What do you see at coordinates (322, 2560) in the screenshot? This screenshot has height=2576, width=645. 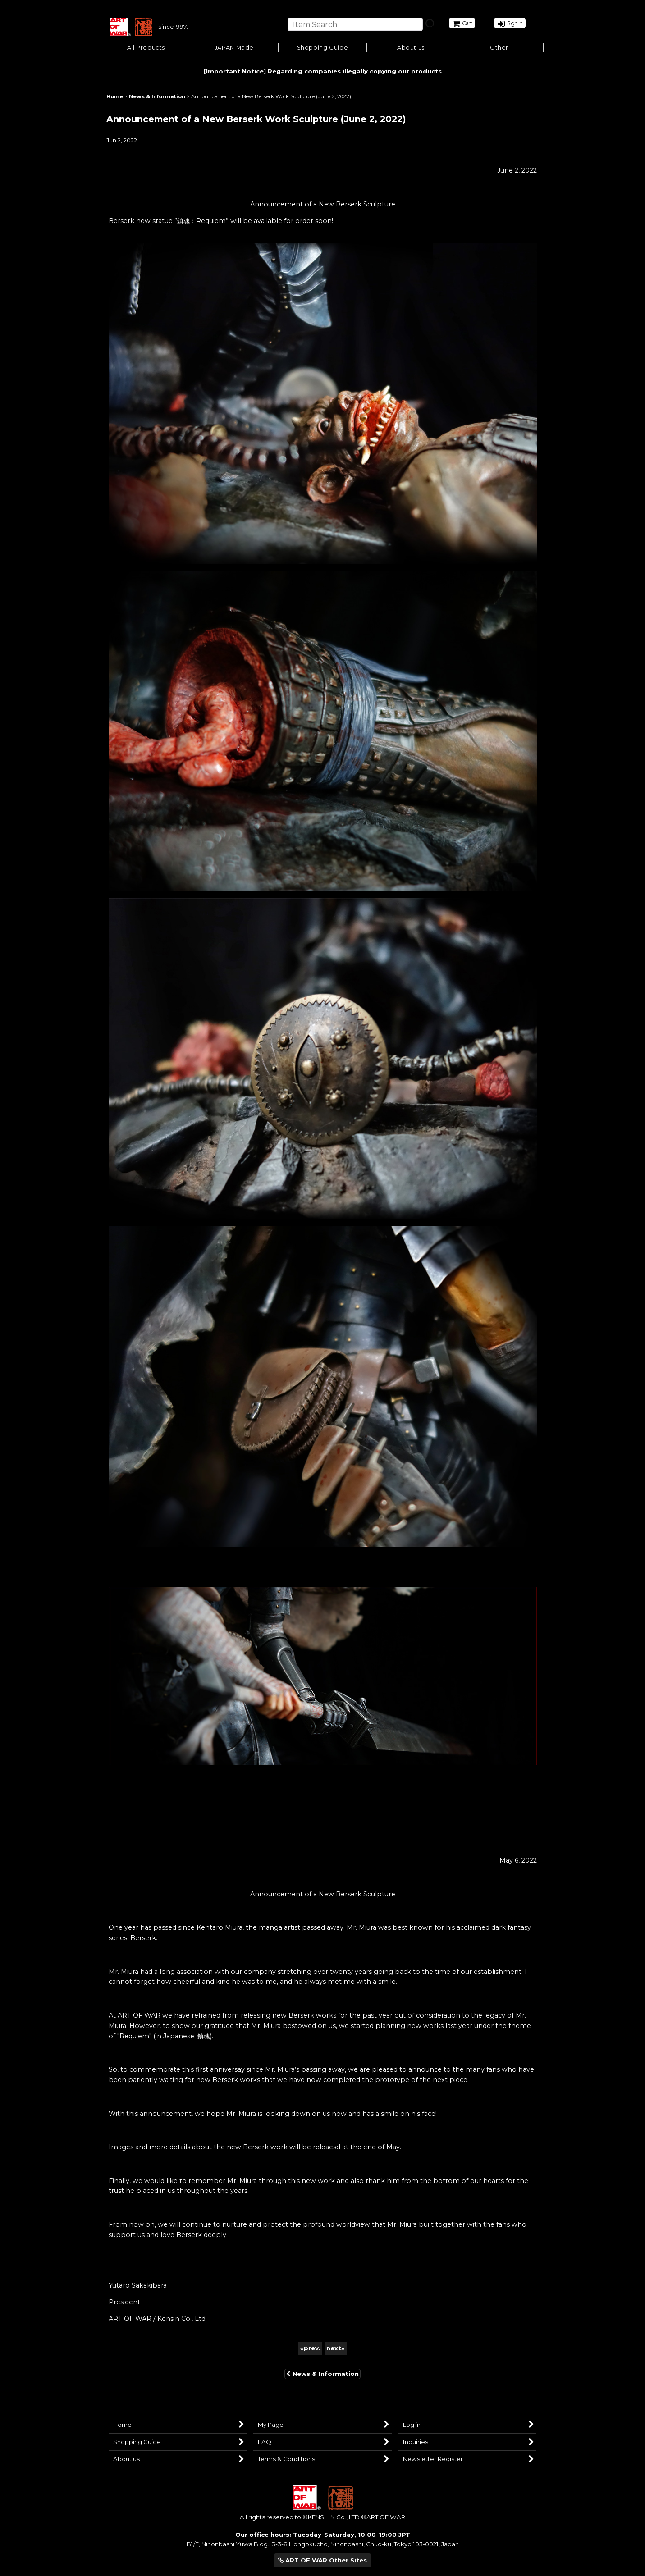 I see `ART OF WAR Other Sites [button]` at bounding box center [322, 2560].